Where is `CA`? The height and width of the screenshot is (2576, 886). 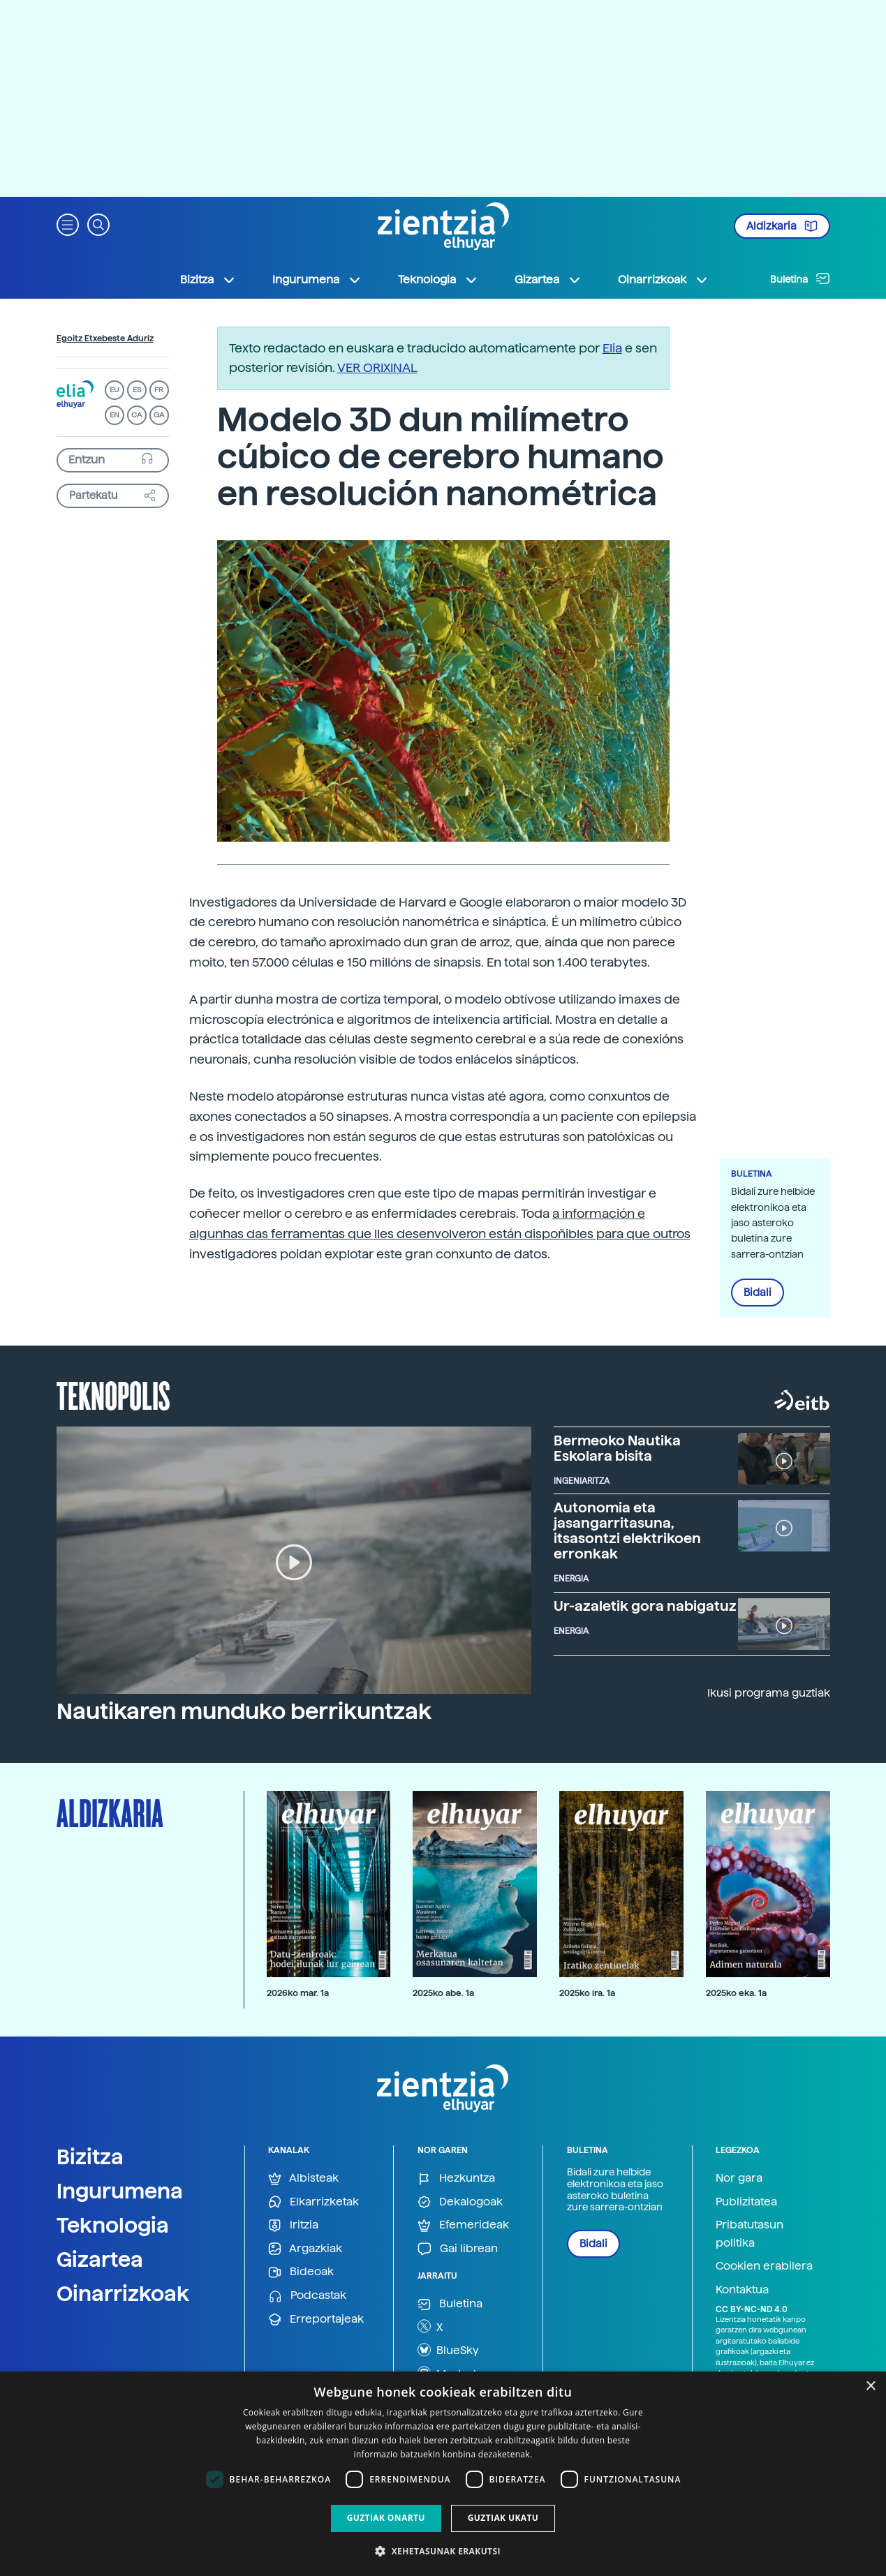
CA is located at coordinates (136, 414).